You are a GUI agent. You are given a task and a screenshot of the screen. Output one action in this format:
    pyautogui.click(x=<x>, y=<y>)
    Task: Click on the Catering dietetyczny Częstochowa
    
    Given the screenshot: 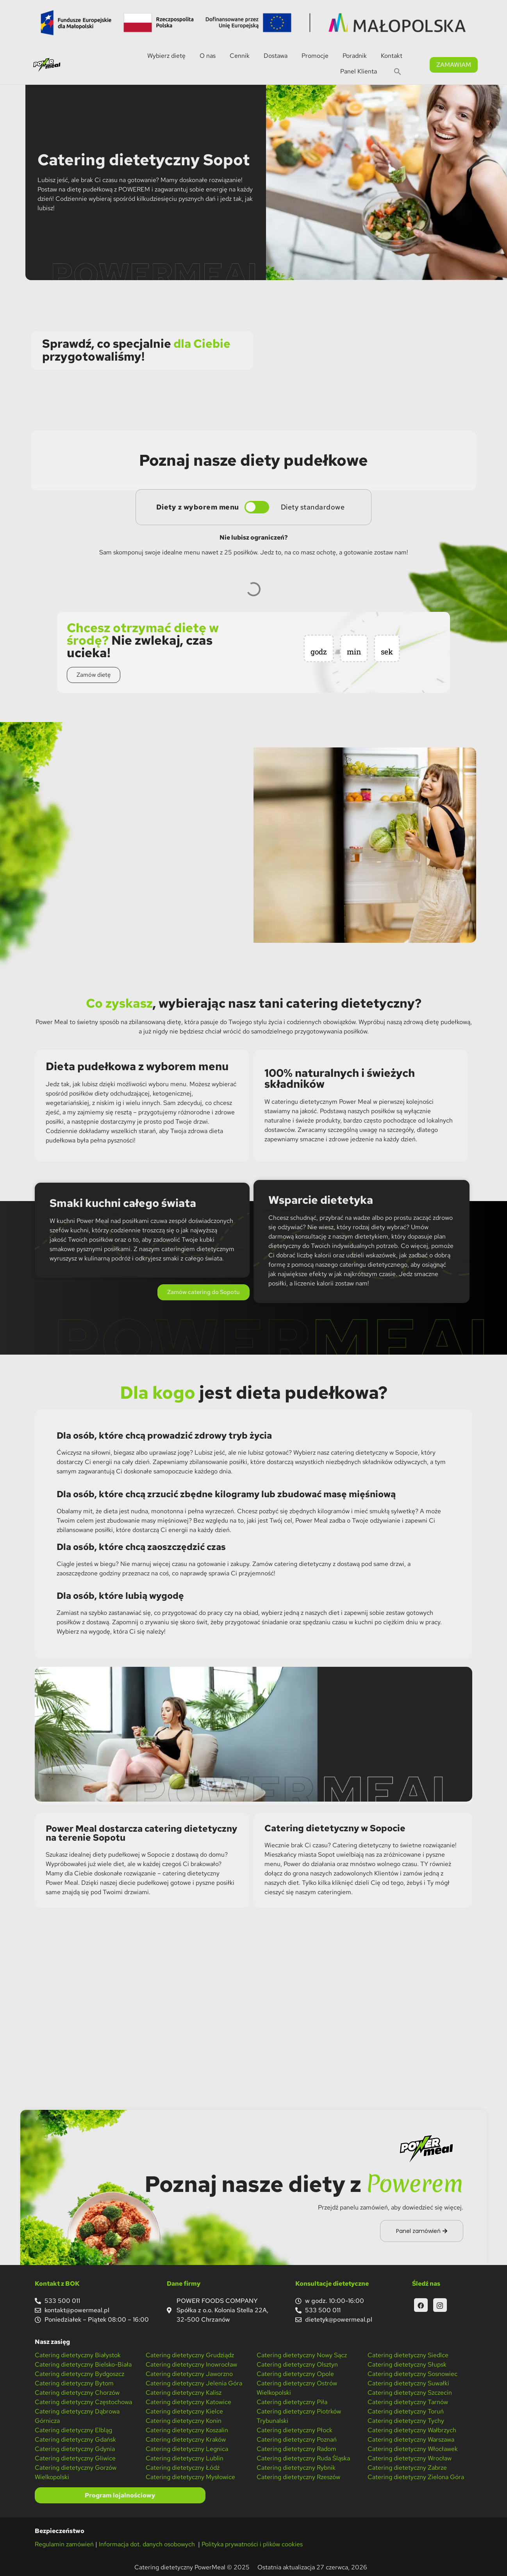 What is the action you would take?
    pyautogui.click(x=83, y=2402)
    